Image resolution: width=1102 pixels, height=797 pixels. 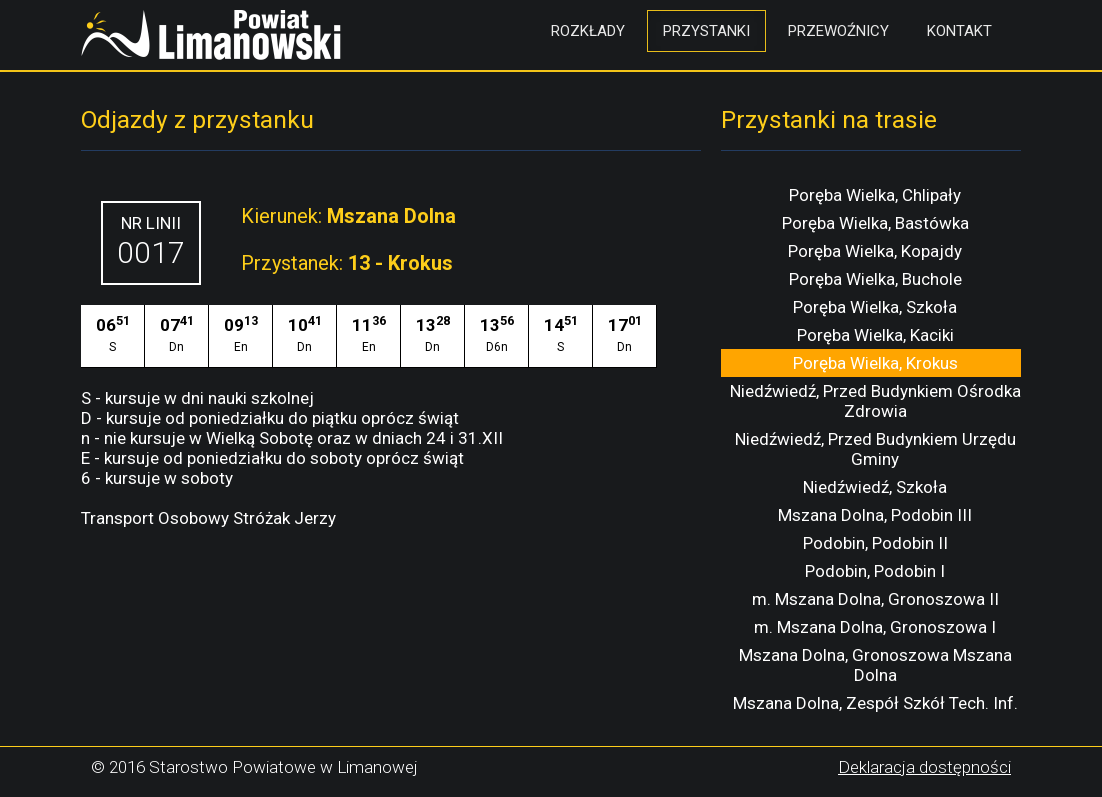 What do you see at coordinates (838, 31) in the screenshot?
I see `Przewoźnicy` at bounding box center [838, 31].